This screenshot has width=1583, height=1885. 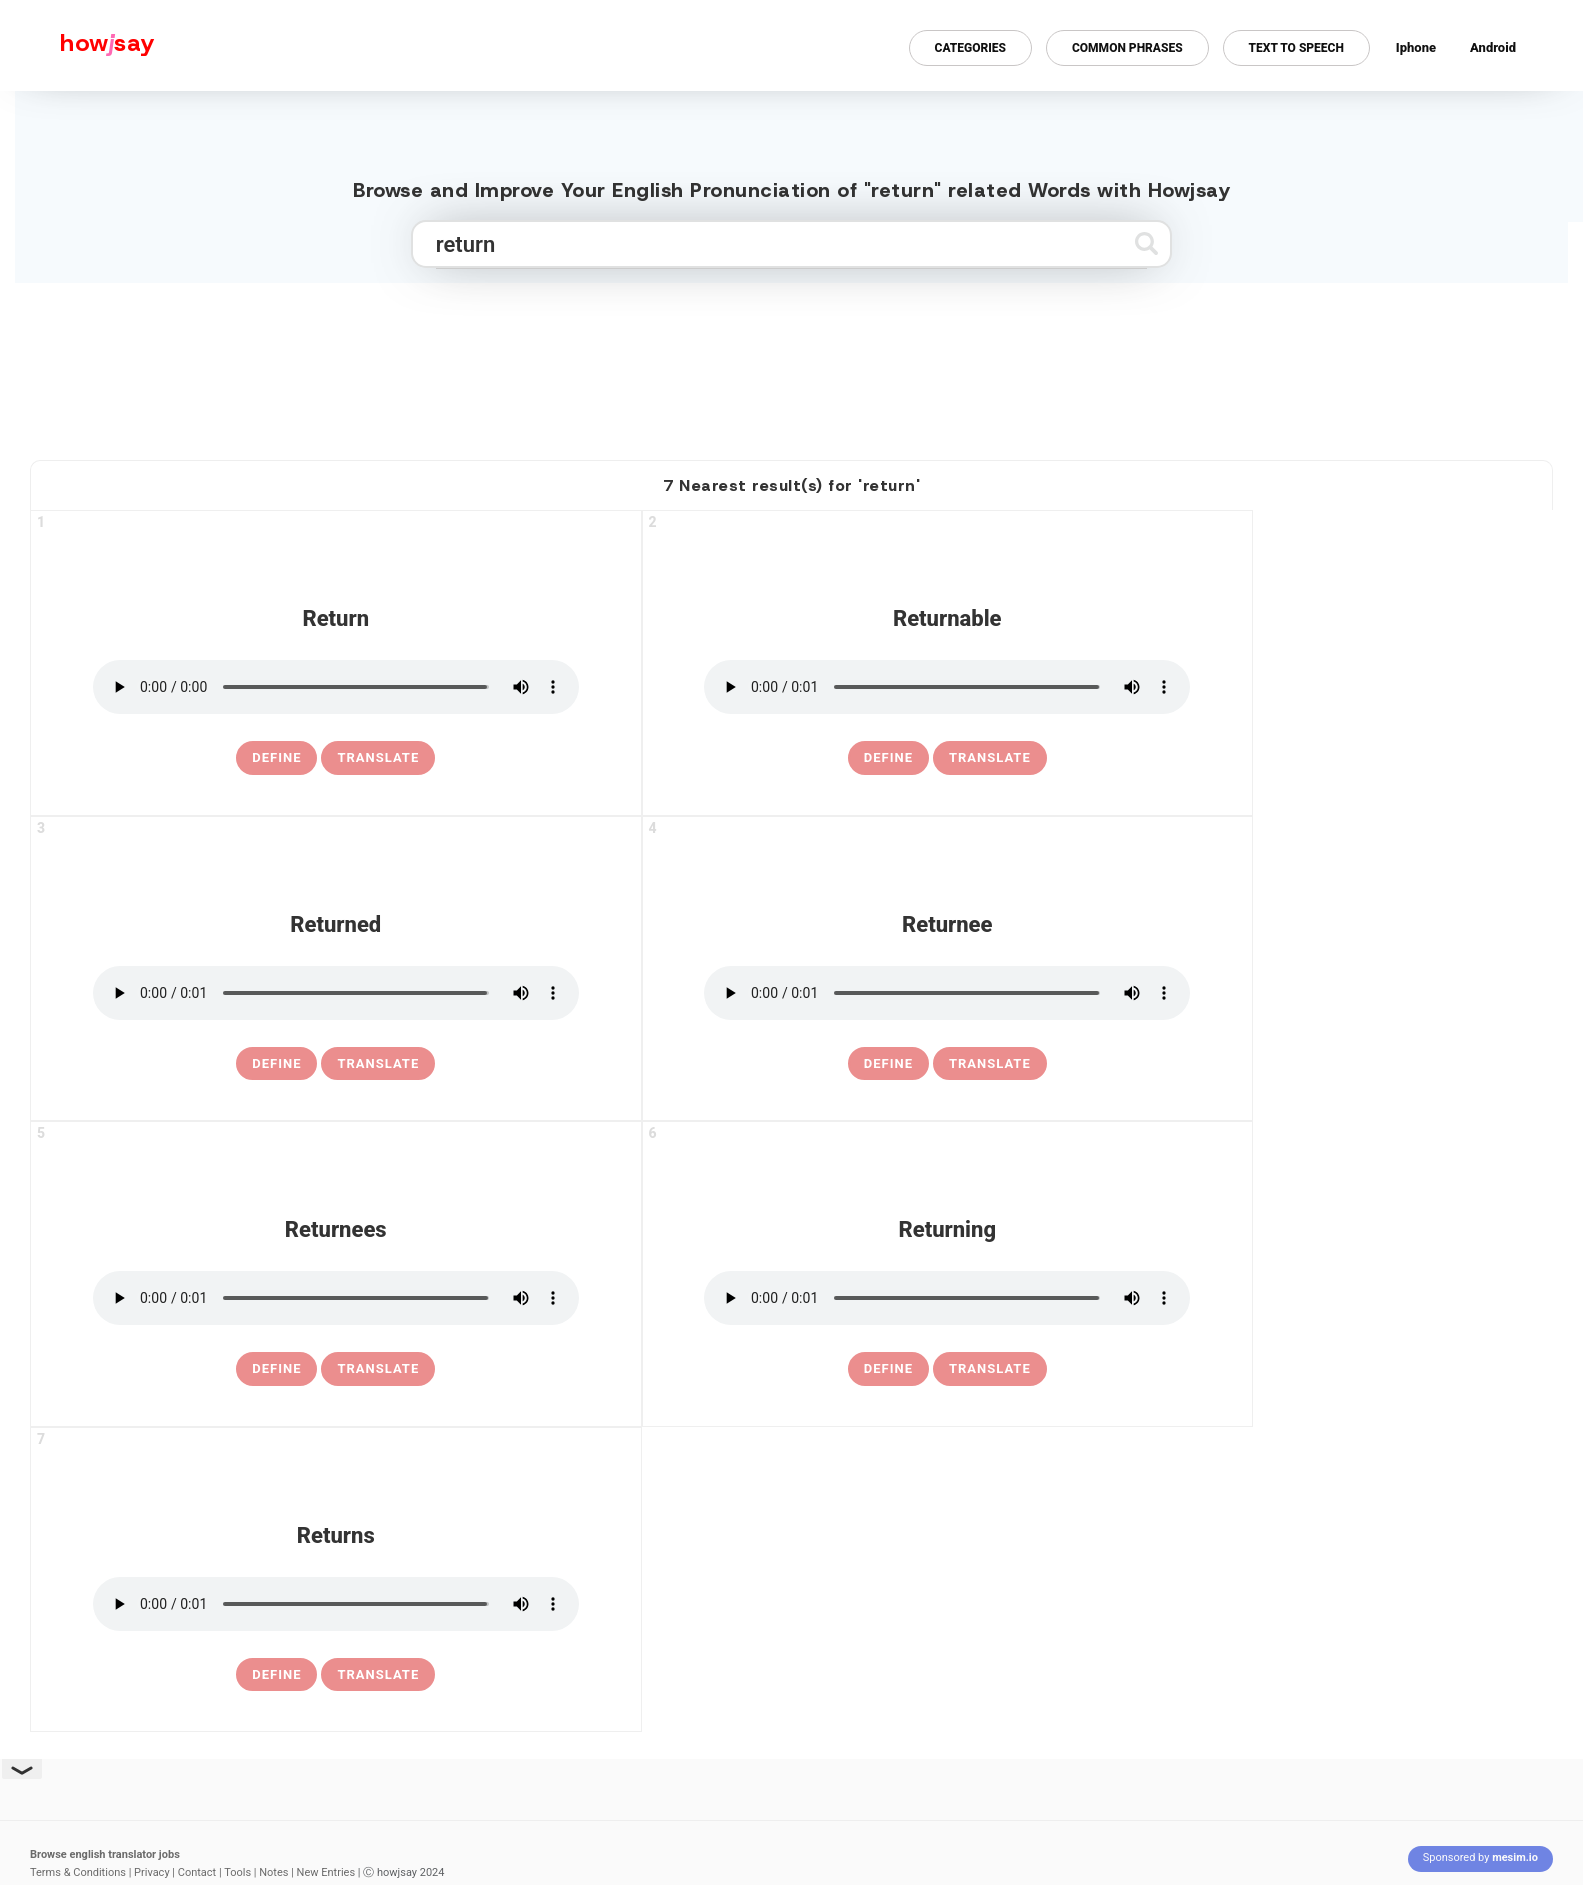 What do you see at coordinates (276, 1064) in the screenshot?
I see `[definition of returned]` at bounding box center [276, 1064].